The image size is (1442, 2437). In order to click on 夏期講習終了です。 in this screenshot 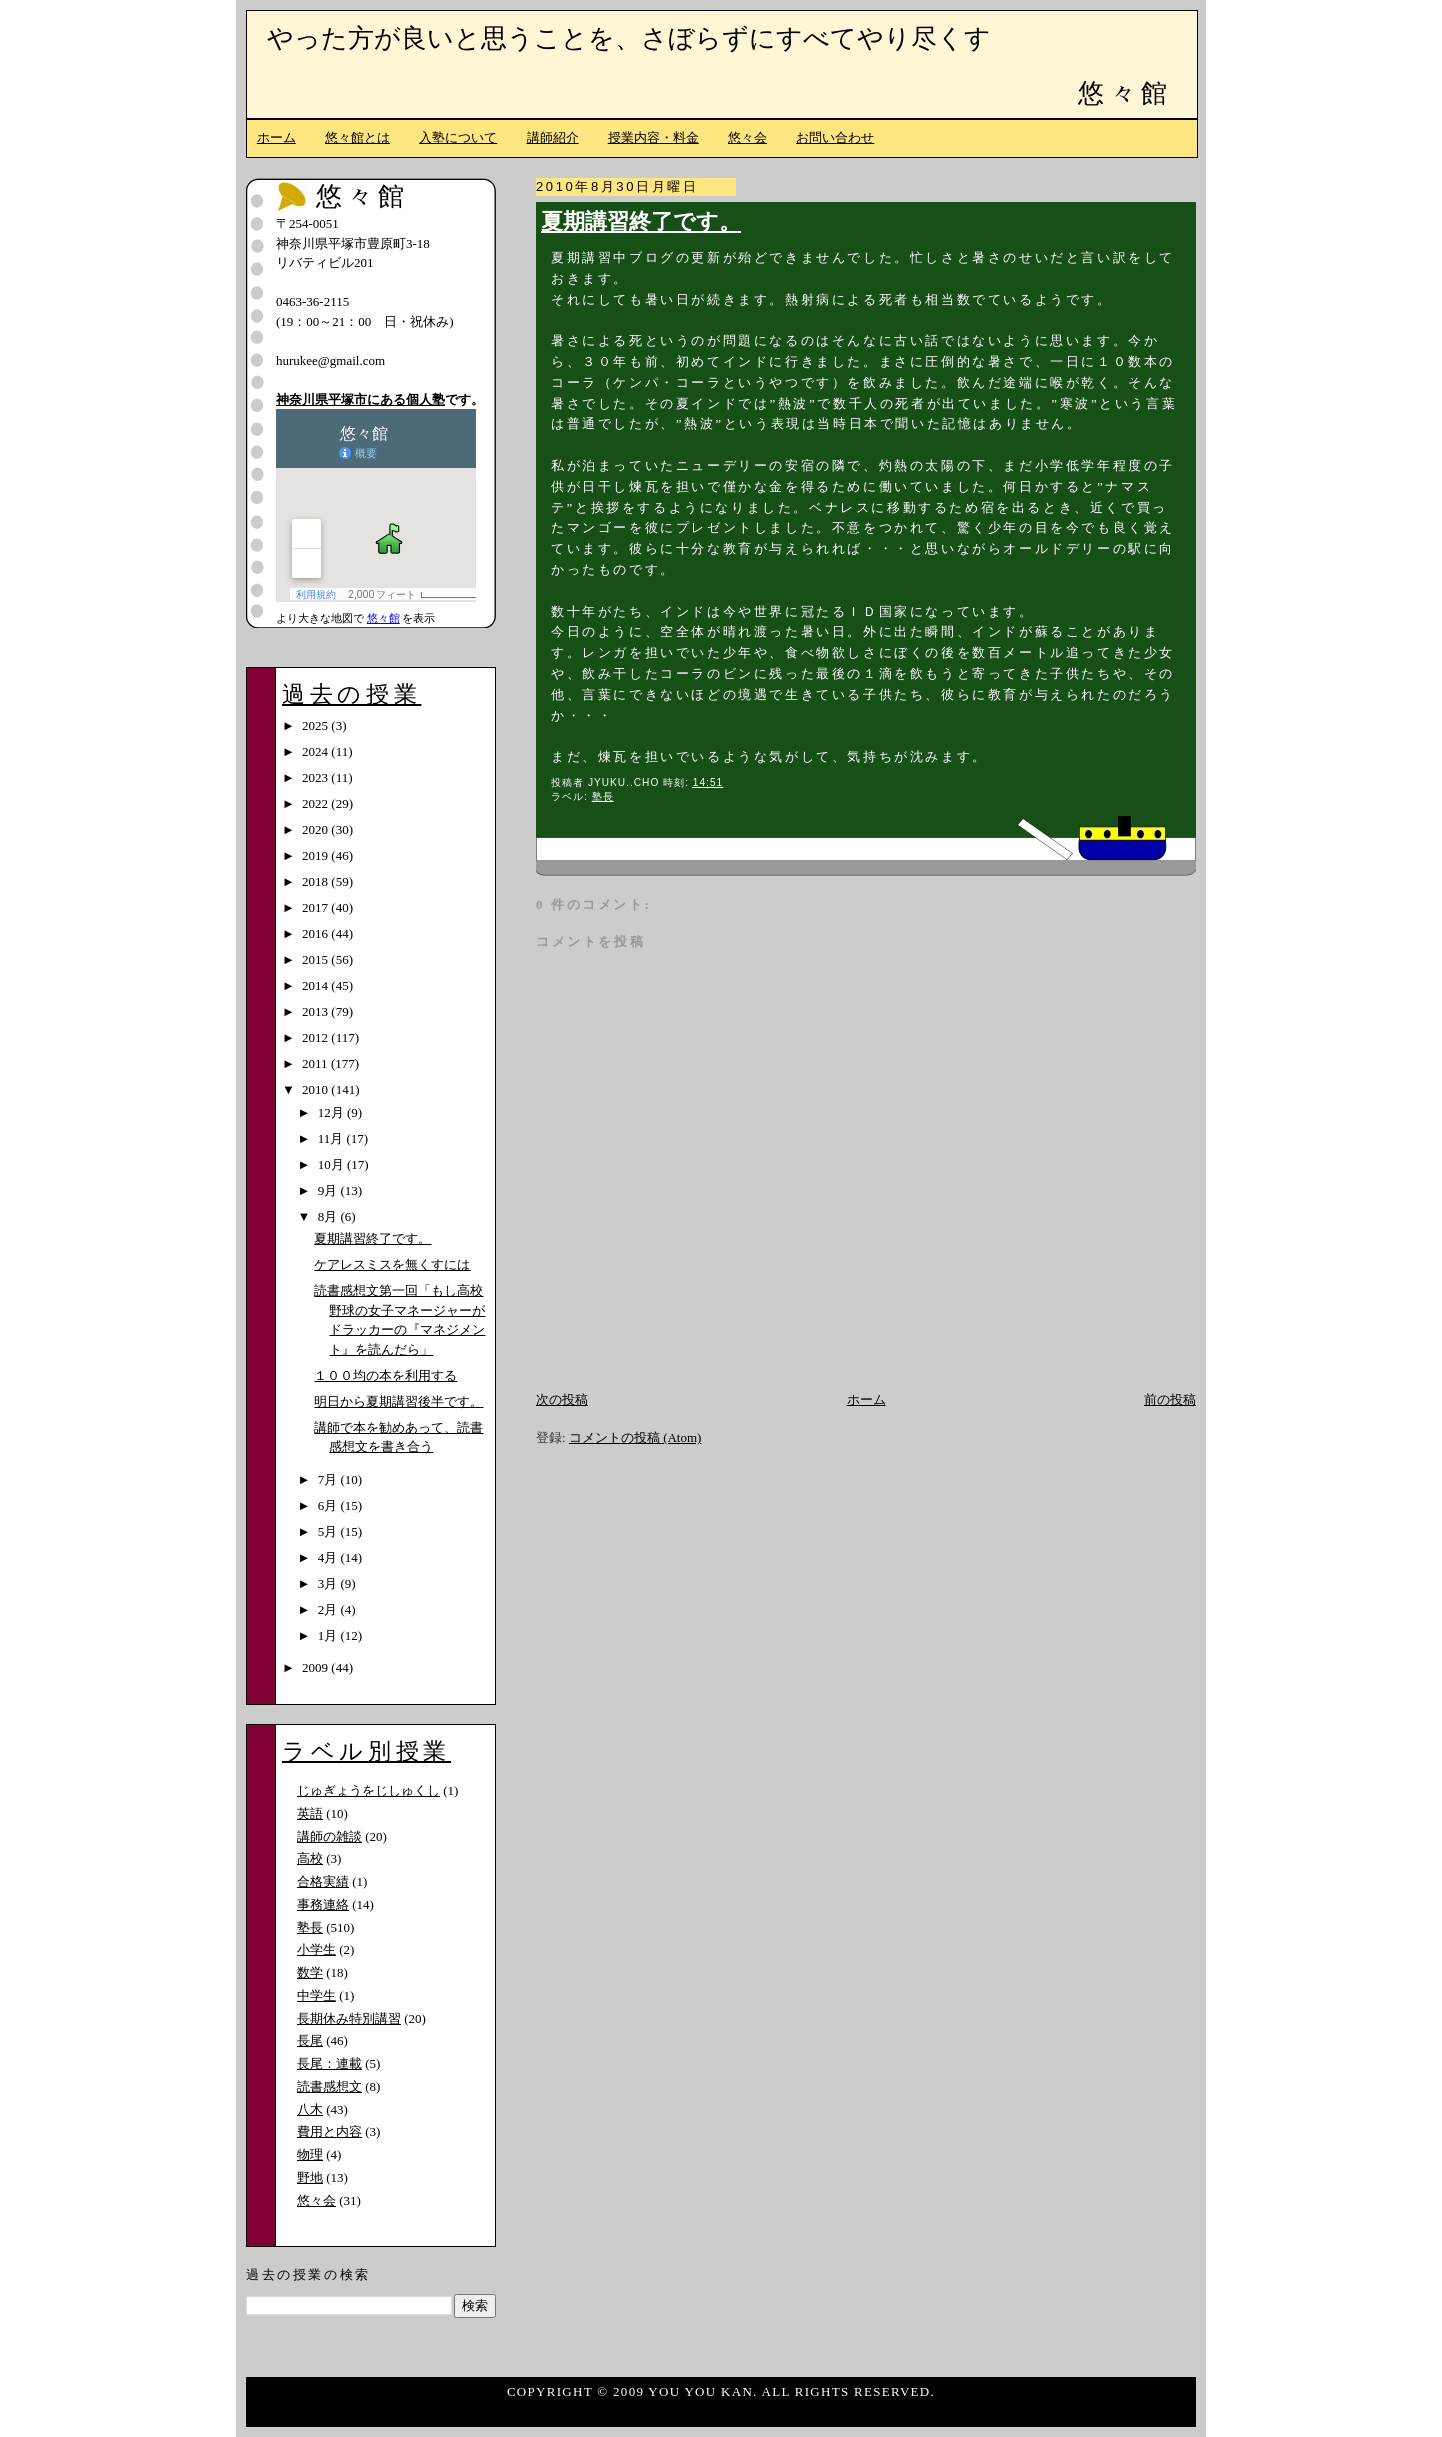, I will do `click(641, 222)`.